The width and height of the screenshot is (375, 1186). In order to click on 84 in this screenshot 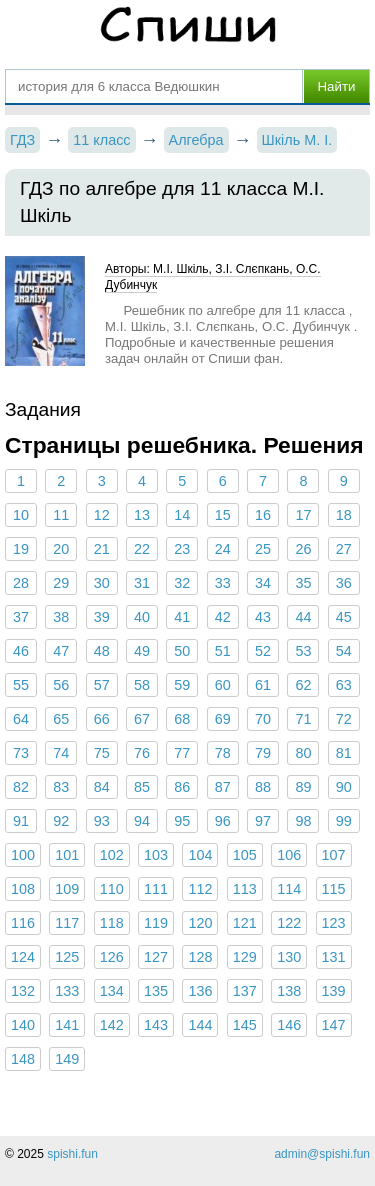, I will do `click(102, 787)`.